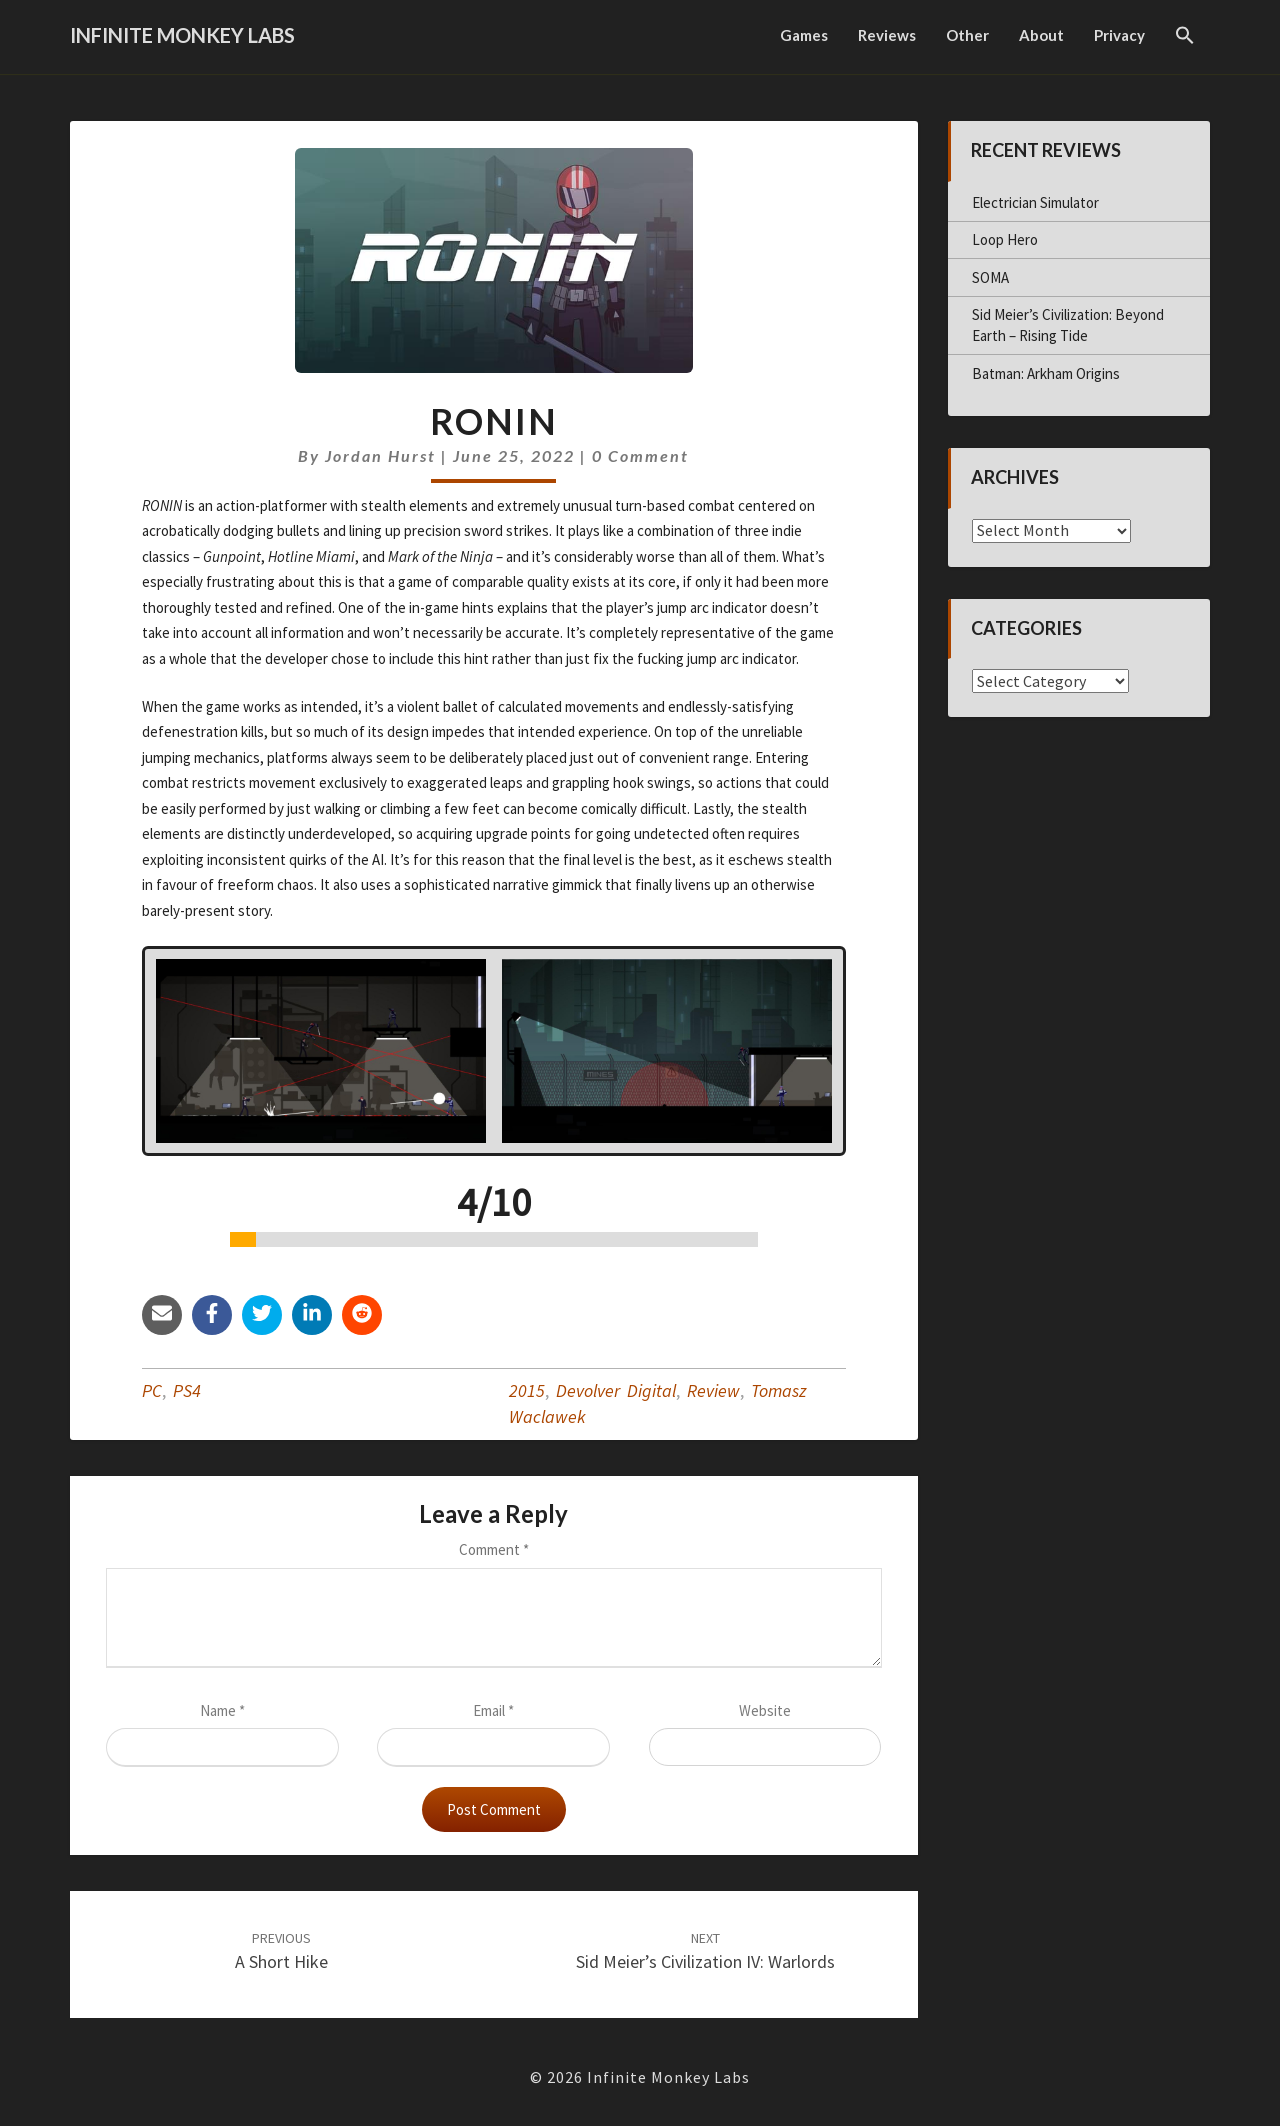 Image resolution: width=1280 pixels, height=2126 pixels. Describe the element at coordinates (804, 35) in the screenshot. I see `Games` at that location.